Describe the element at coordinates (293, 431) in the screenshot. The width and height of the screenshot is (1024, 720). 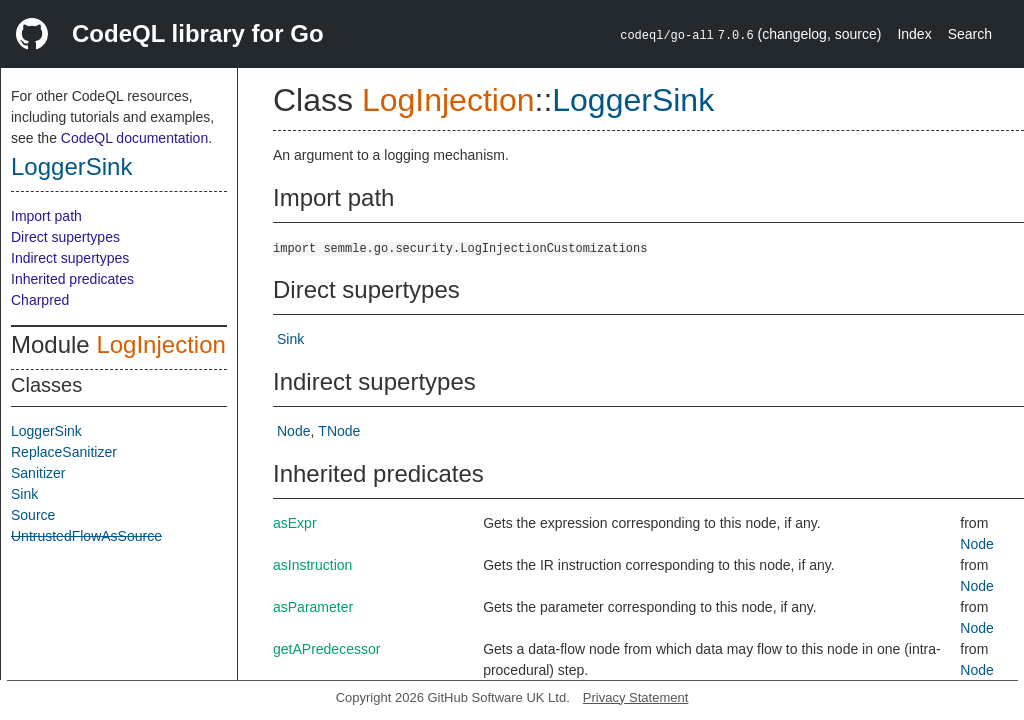
I see `Node` at that location.